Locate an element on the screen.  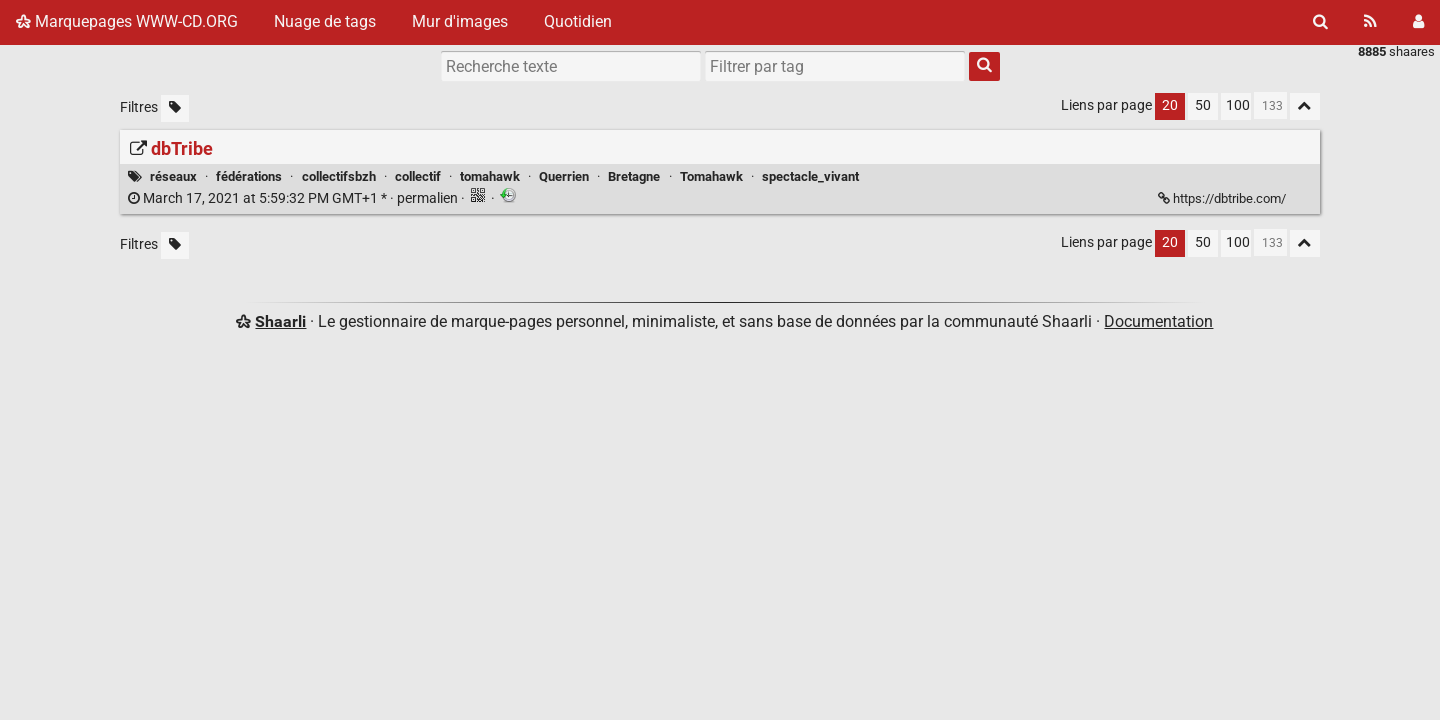
https://dbtribe.com/ [dbTribe] is located at coordinates (1223, 198).